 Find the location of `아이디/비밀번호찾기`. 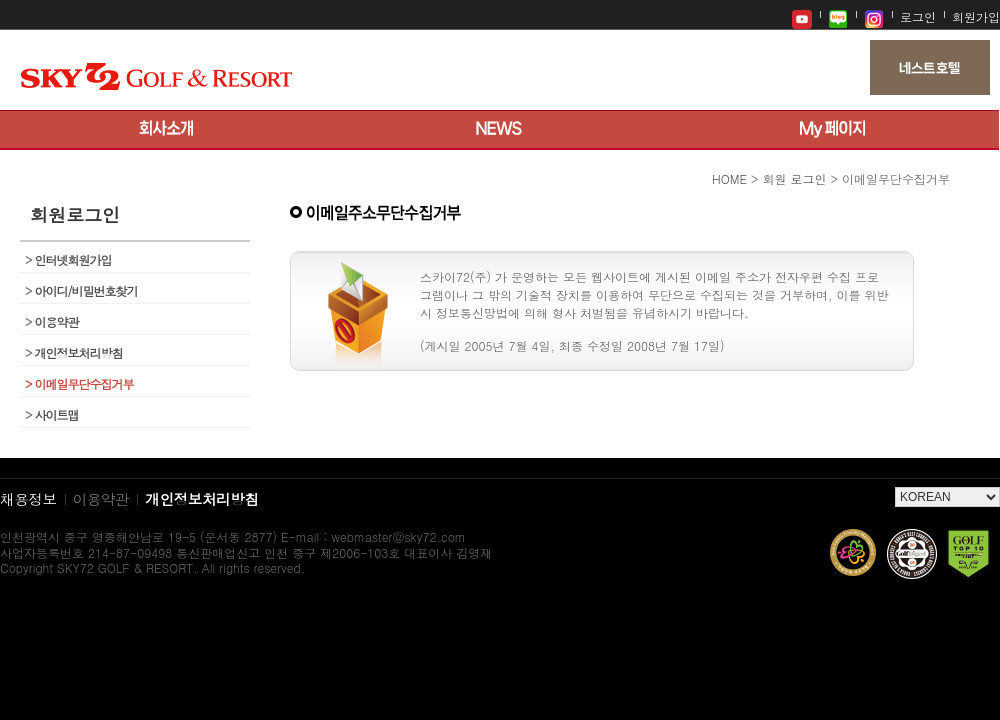

아이디/비밀번호찾기 is located at coordinates (81, 290).